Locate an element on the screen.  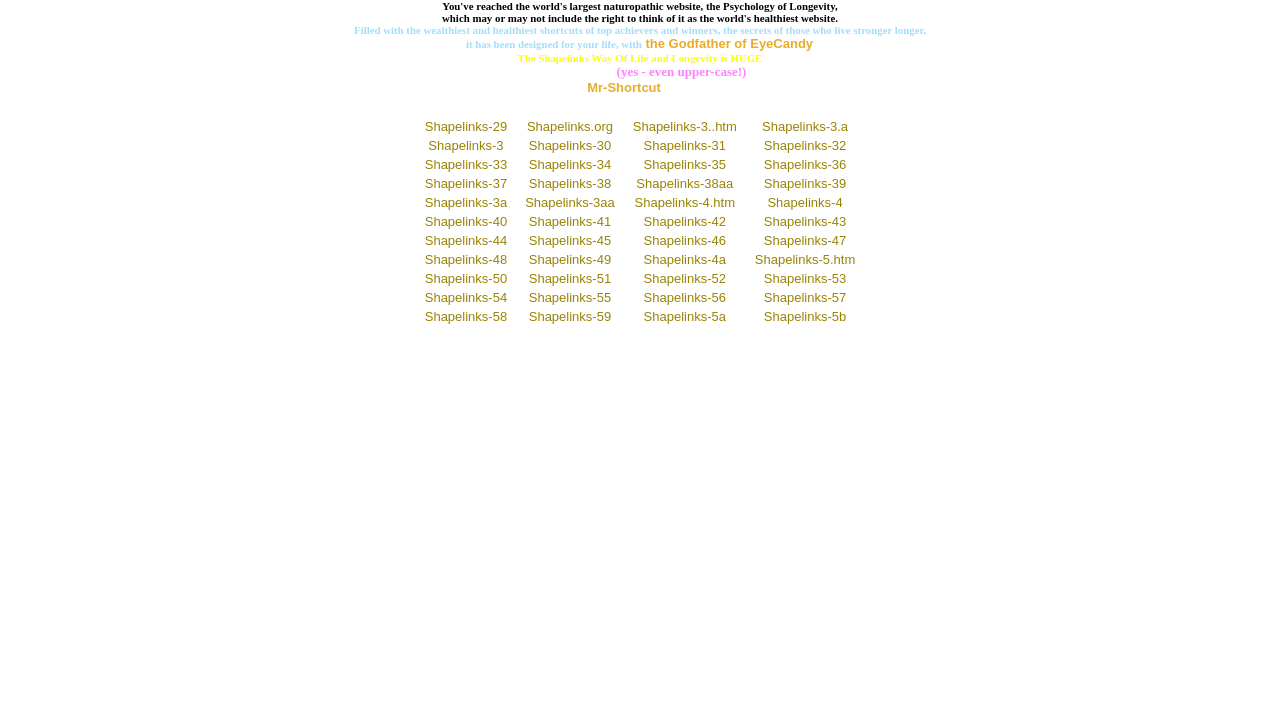
Shapelinks-33 is located at coordinates (466, 164).